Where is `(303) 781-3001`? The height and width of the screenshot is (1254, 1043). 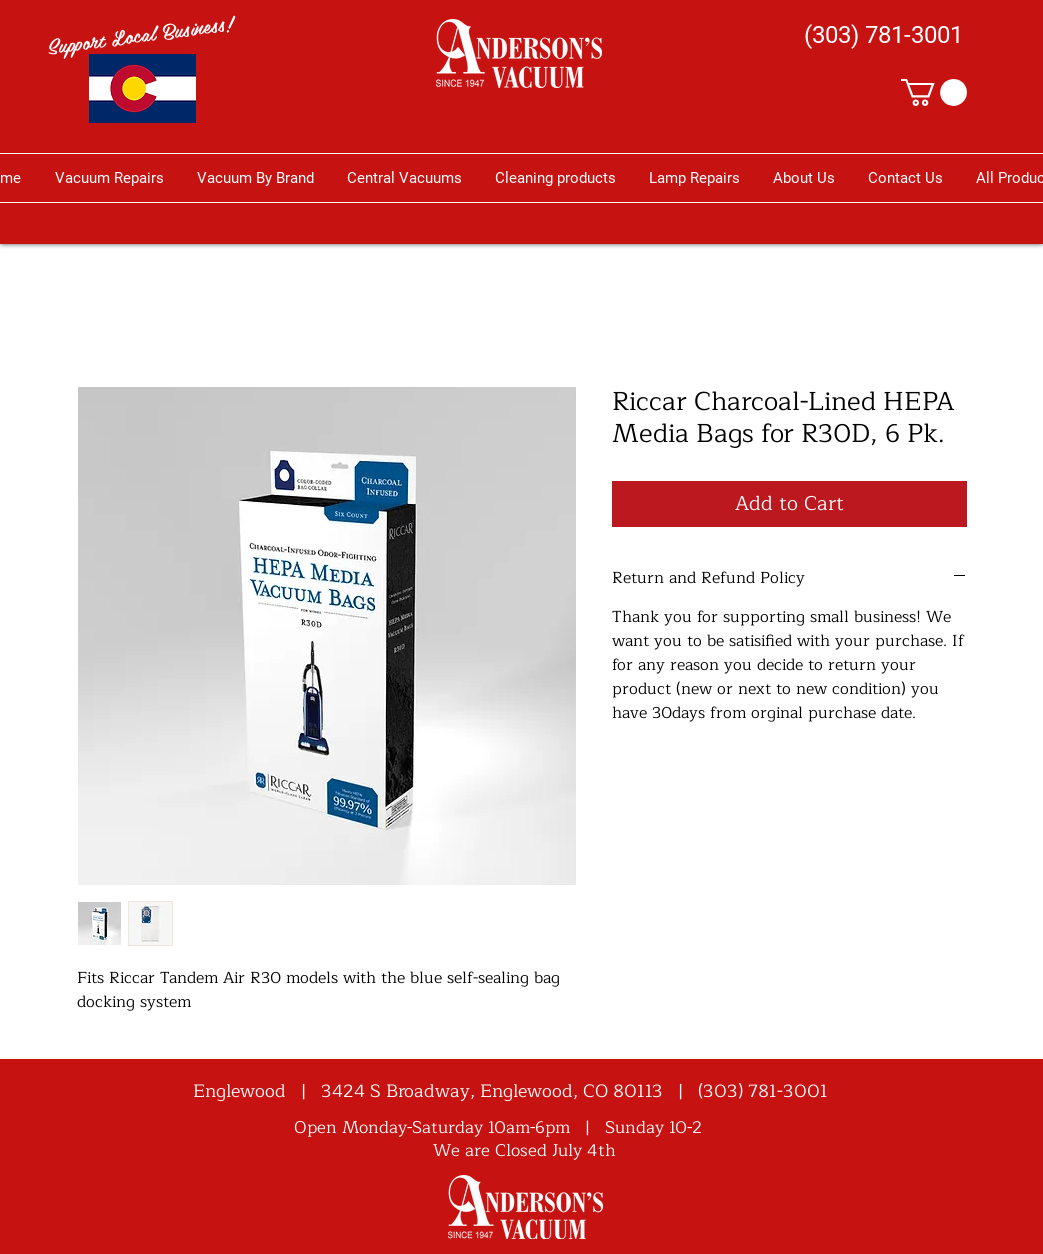 (303) 781-3001 is located at coordinates (763, 1091).